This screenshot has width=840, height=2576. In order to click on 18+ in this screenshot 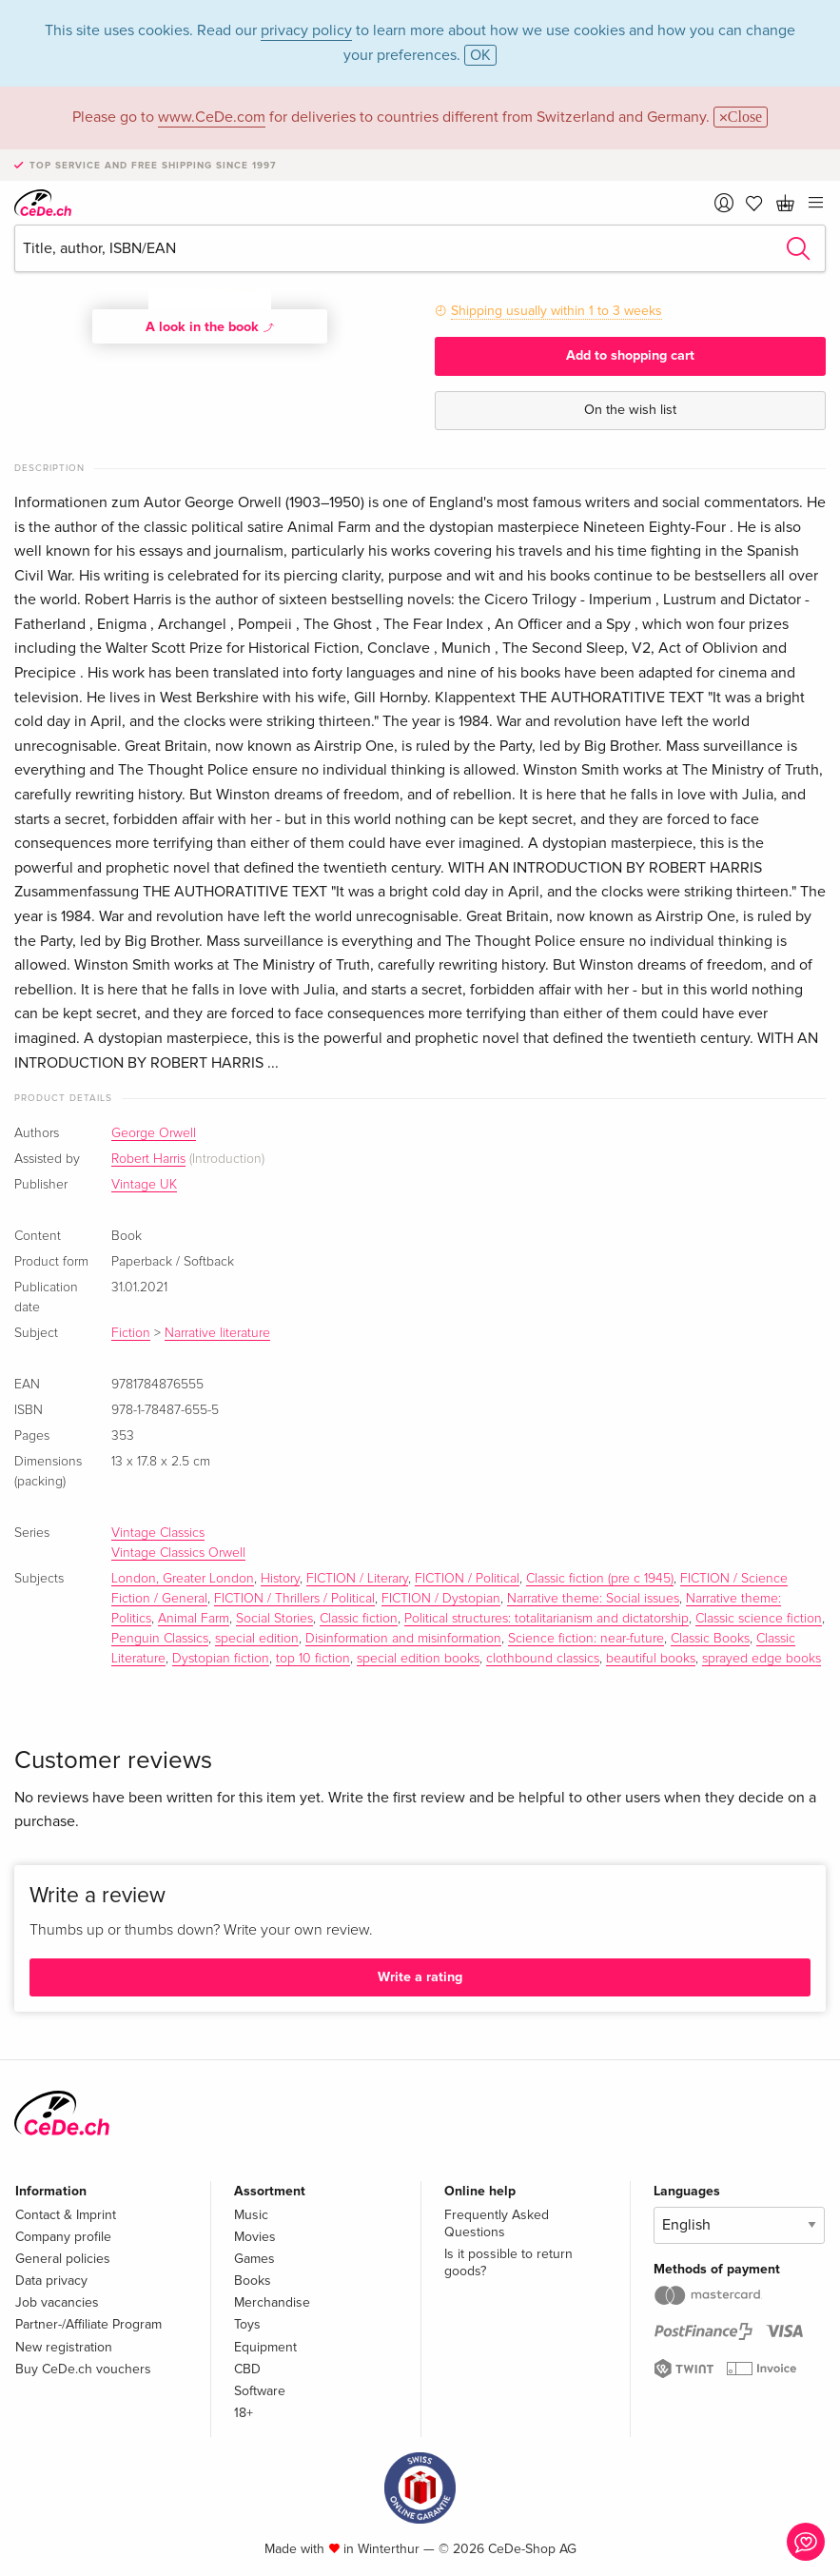, I will do `click(243, 2413)`.